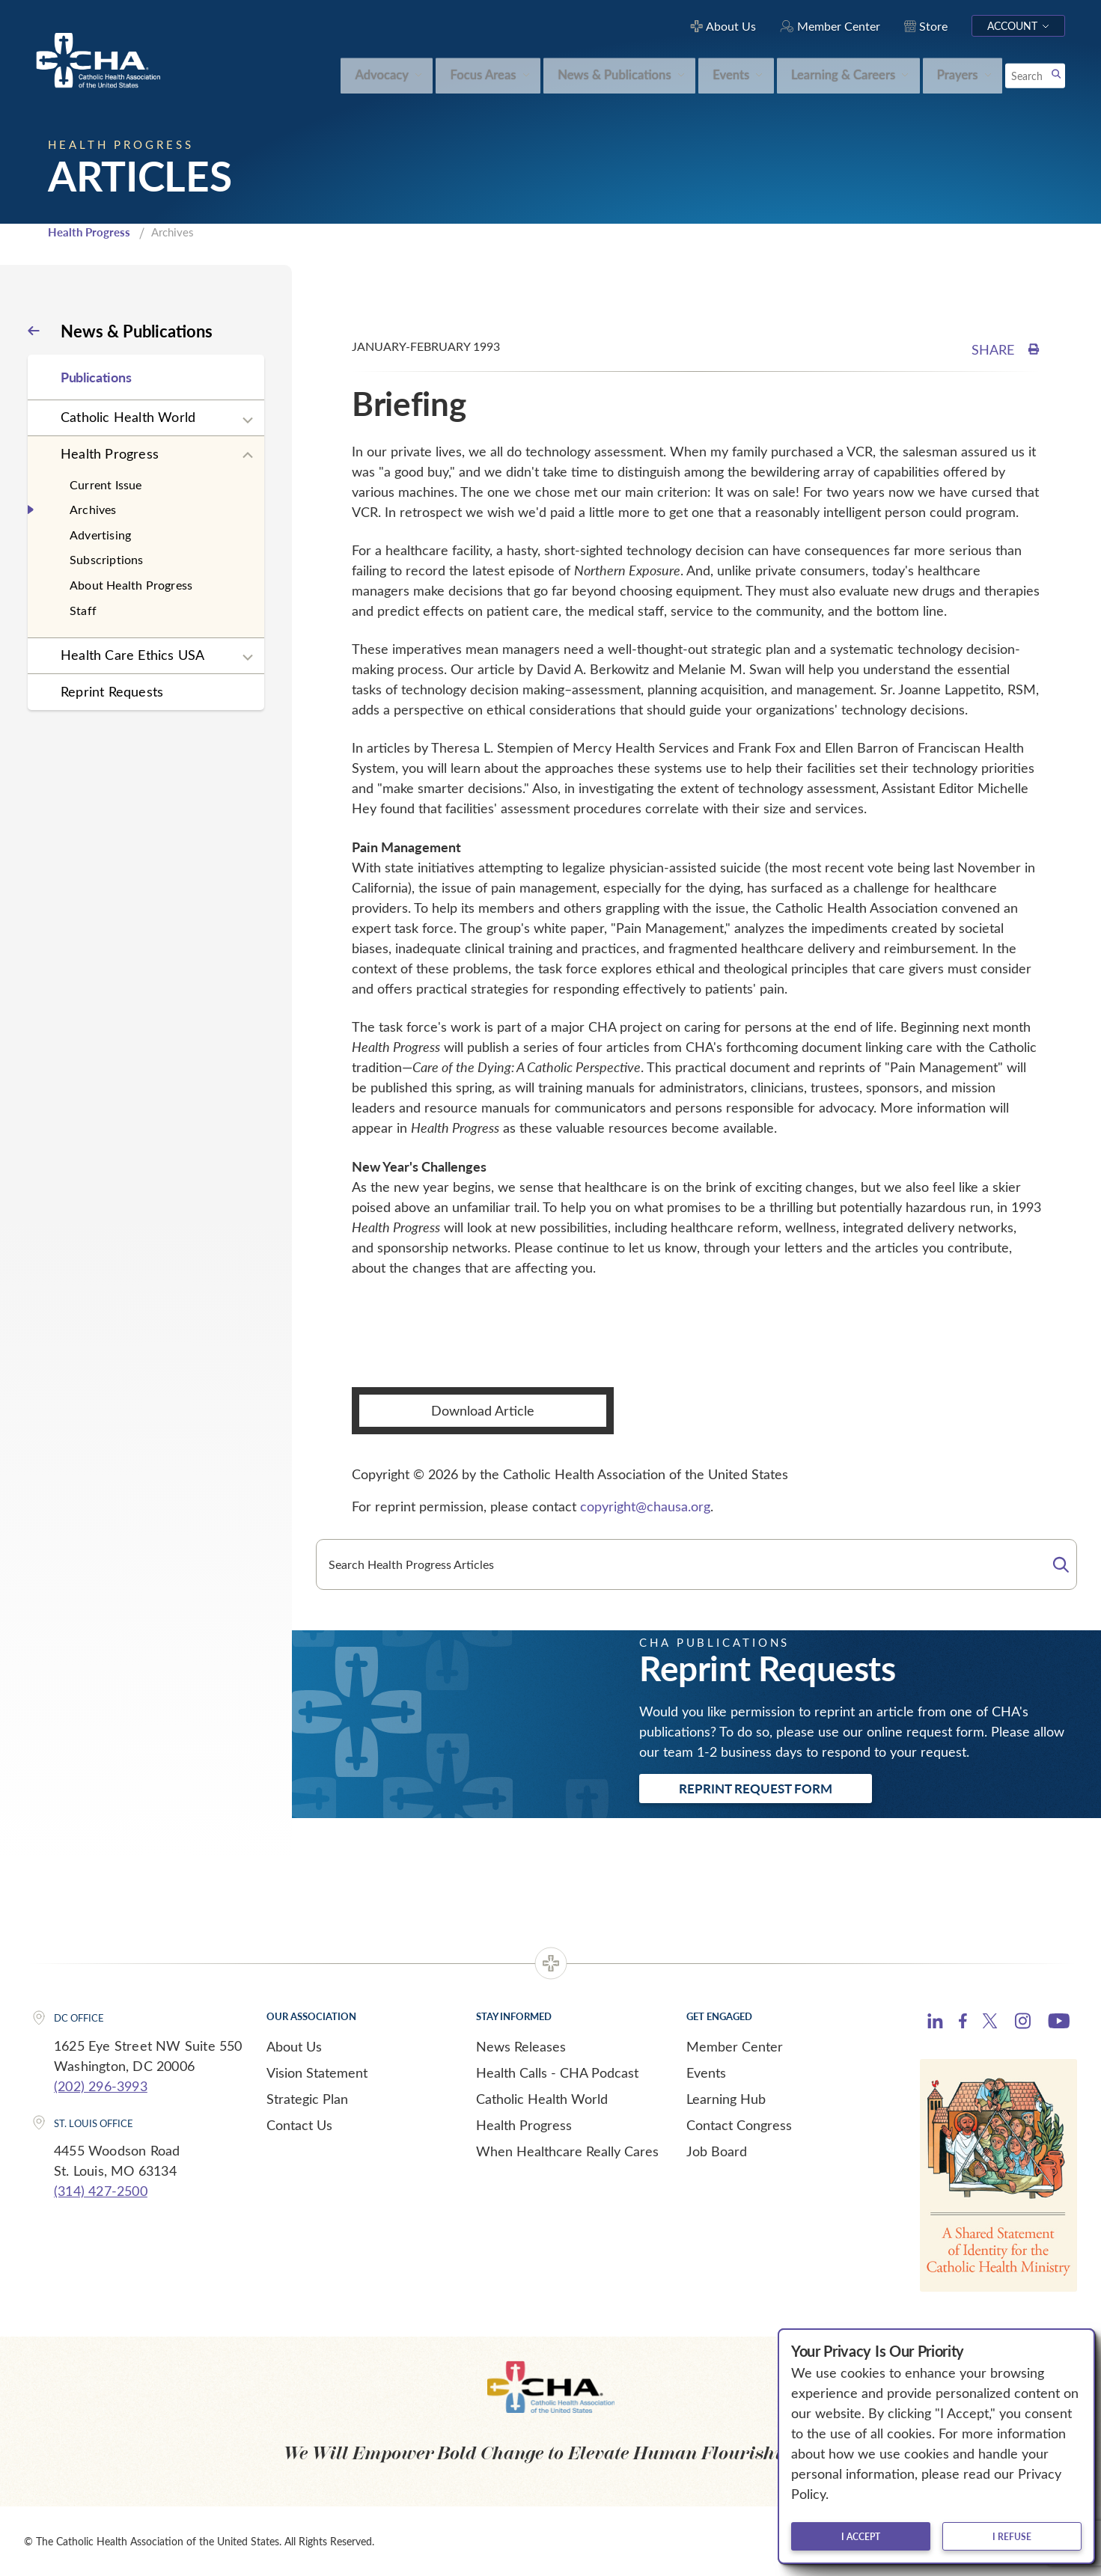 The height and width of the screenshot is (2576, 1101). Describe the element at coordinates (557, 2072) in the screenshot. I see `Health Calls - CHA Podcast` at that location.